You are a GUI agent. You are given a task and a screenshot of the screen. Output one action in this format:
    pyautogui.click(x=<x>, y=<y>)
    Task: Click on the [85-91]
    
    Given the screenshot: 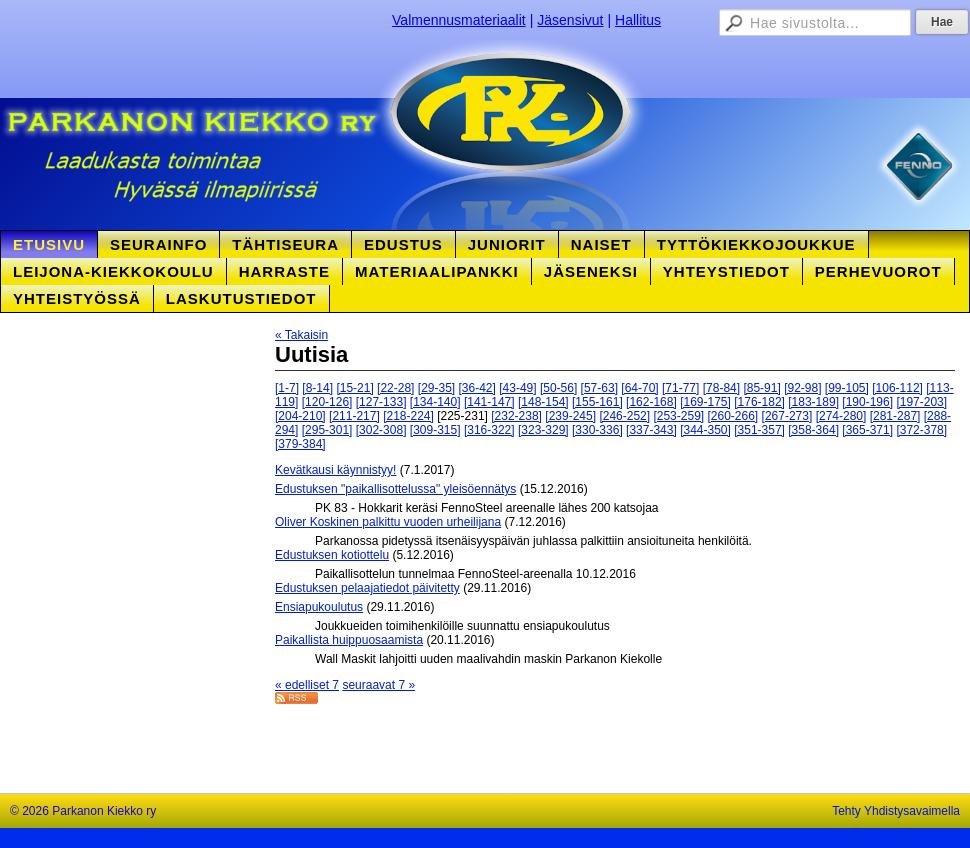 What is the action you would take?
    pyautogui.click(x=761, y=388)
    